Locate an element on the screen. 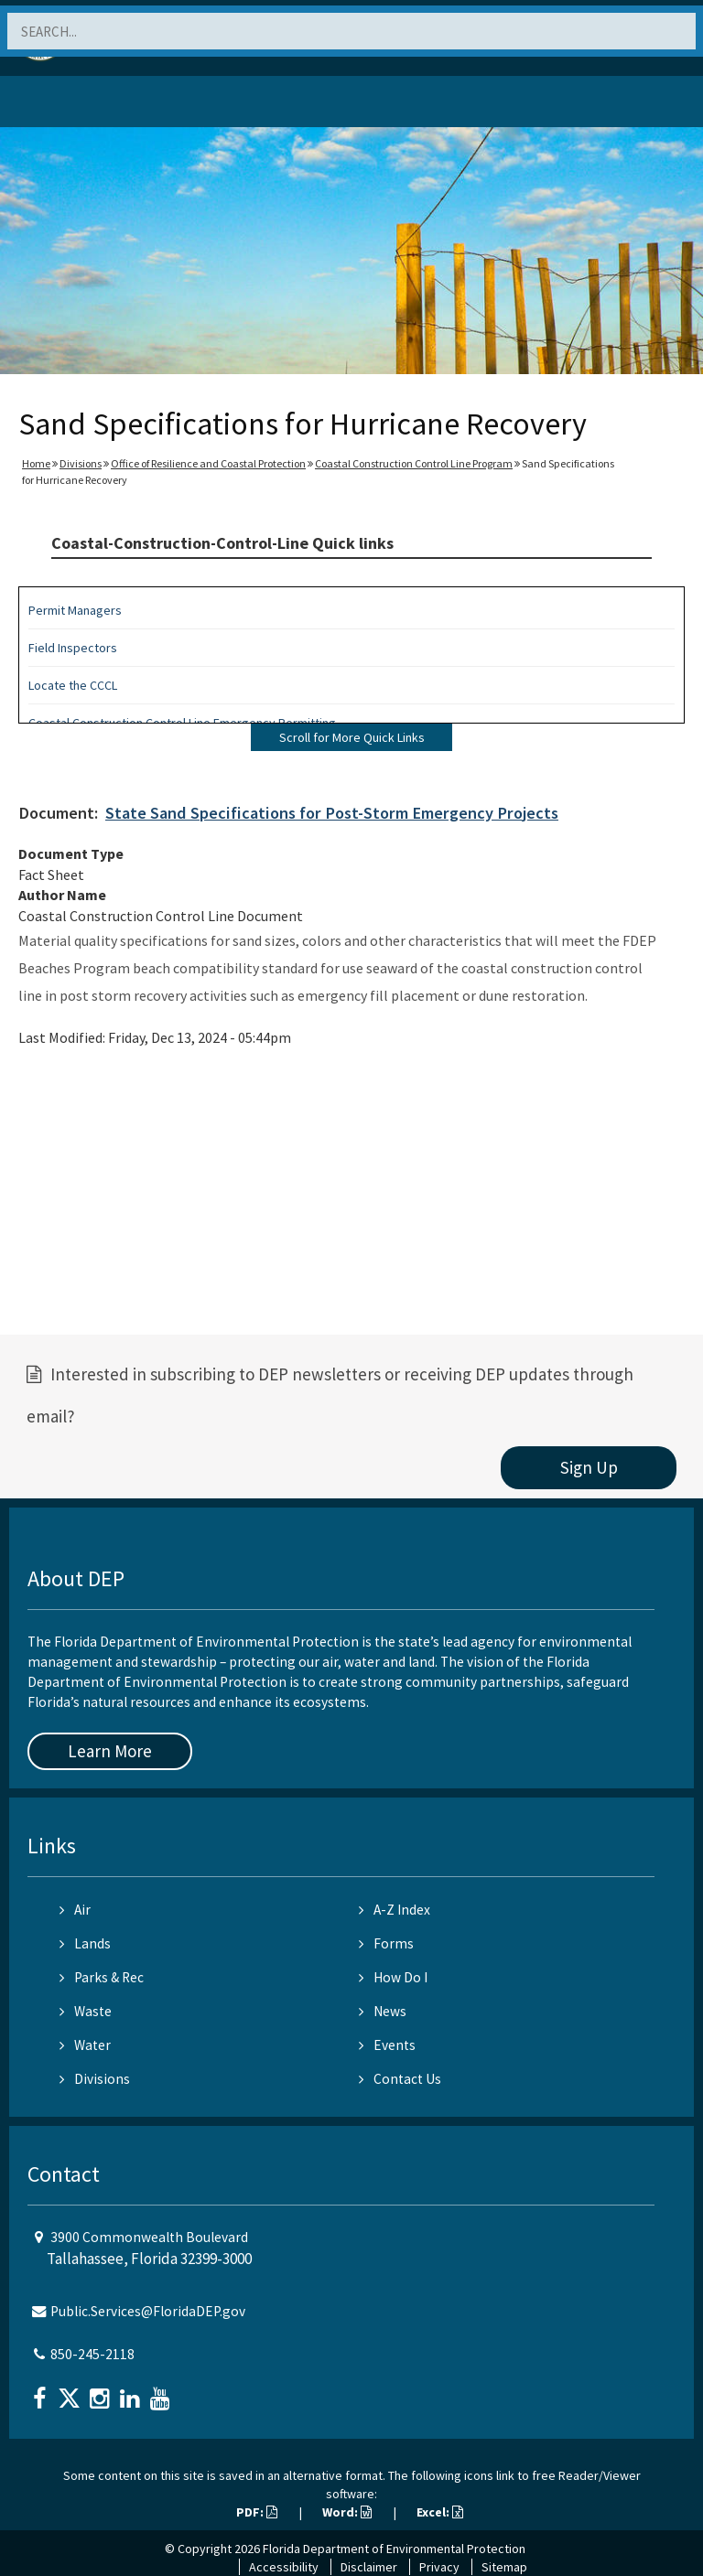 This screenshot has height=2576, width=703. Contact Us is located at coordinates (400, 2079).